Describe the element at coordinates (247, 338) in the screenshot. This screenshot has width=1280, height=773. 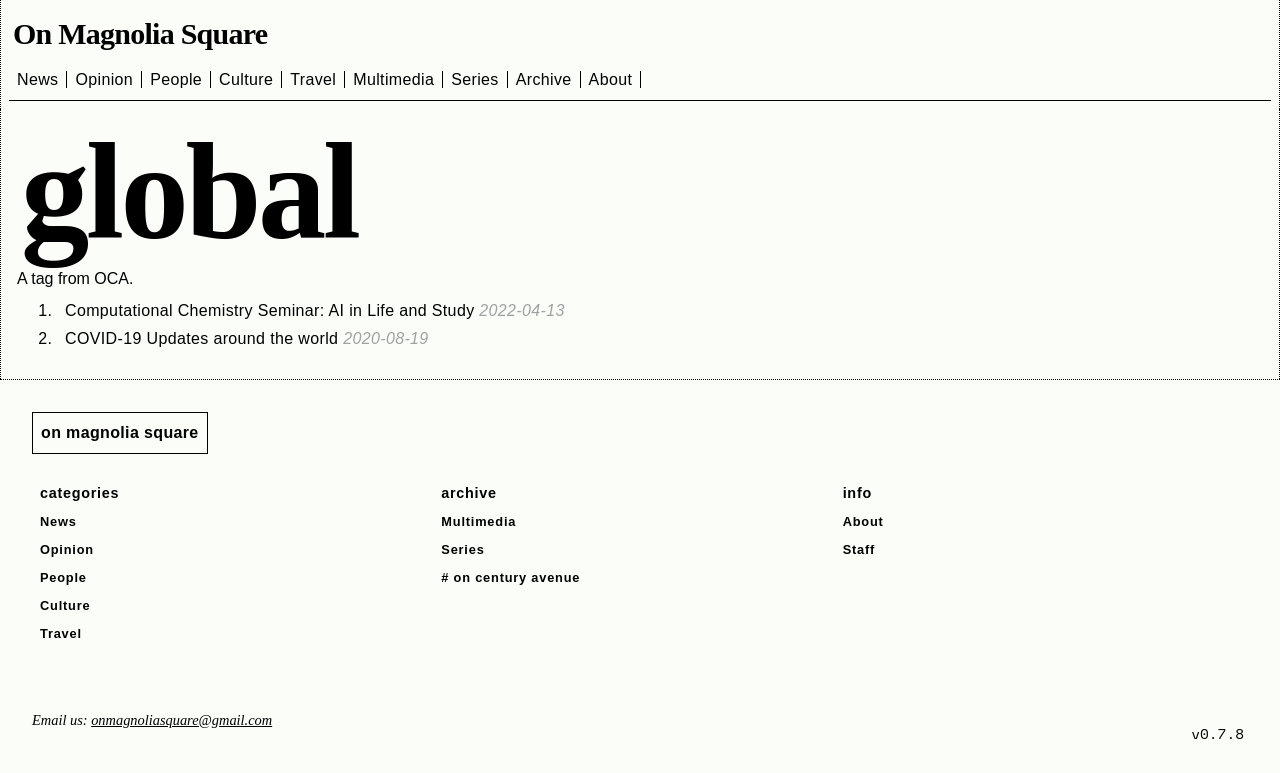
I see `COVID-19 Updates around the world` at that location.